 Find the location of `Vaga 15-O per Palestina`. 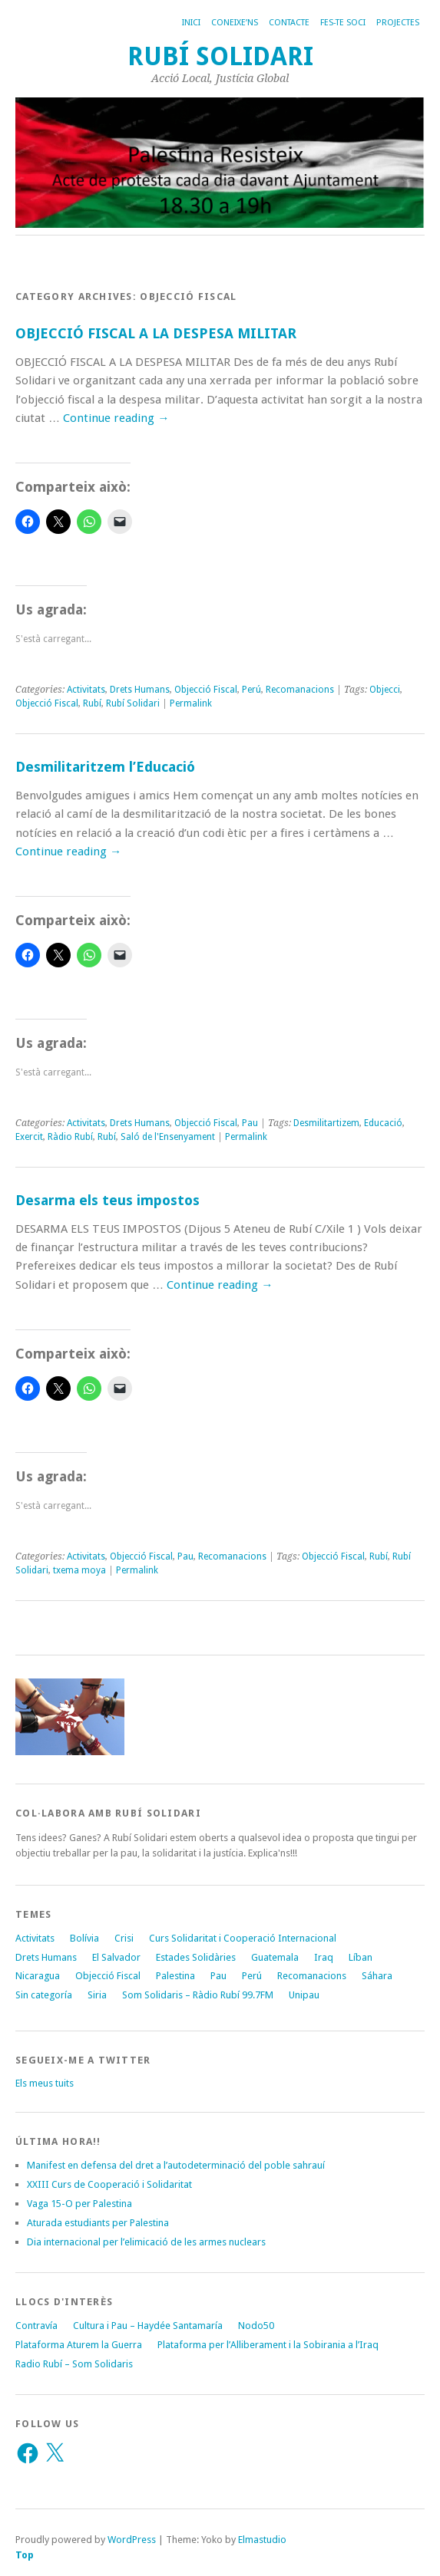

Vaga 15-O per Palestina is located at coordinates (79, 2203).